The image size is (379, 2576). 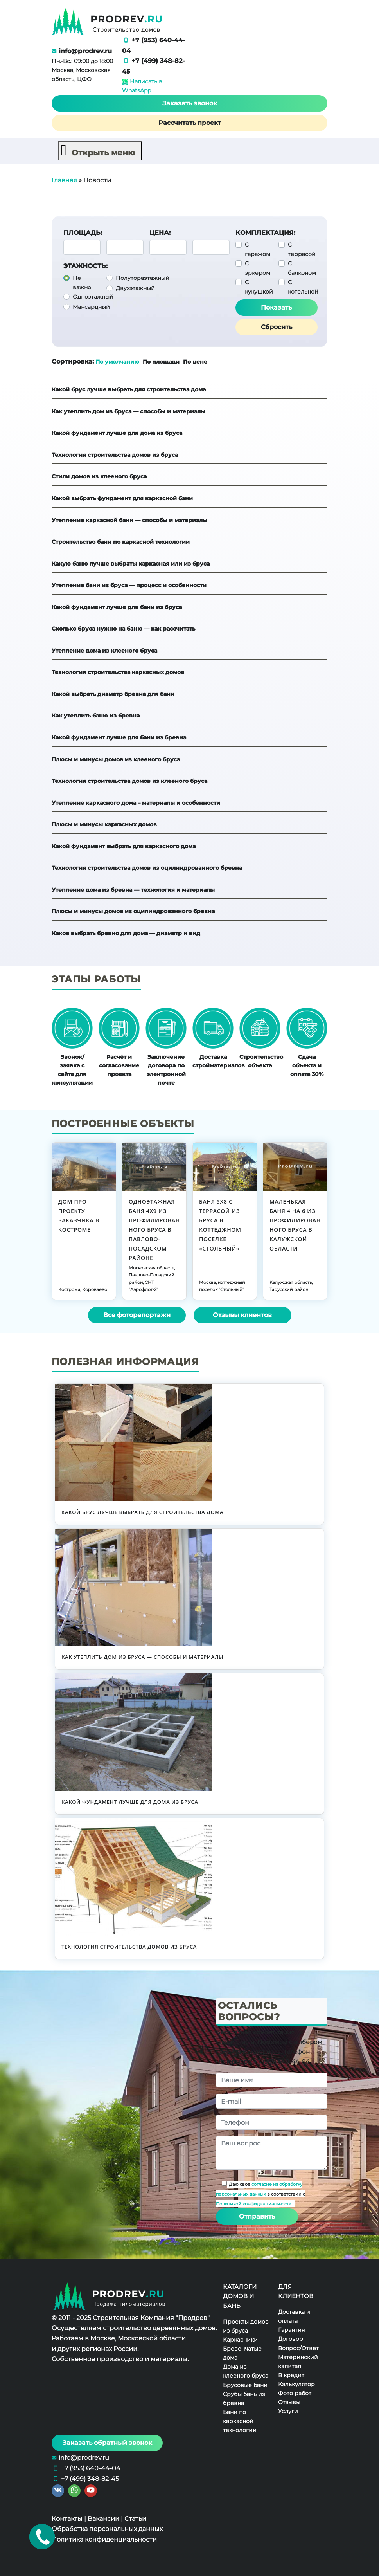 What do you see at coordinates (142, 277) in the screenshot?
I see `Полутораэтажный` at bounding box center [142, 277].